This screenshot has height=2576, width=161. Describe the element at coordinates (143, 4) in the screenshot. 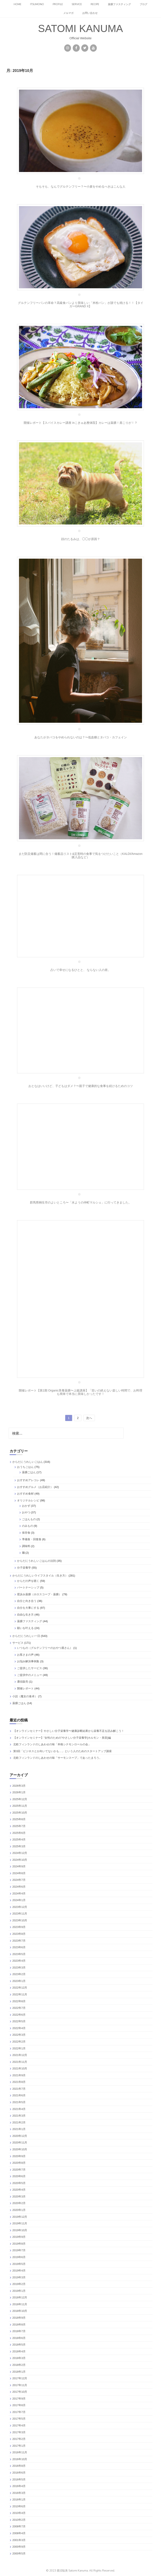

I see `ブログ` at that location.